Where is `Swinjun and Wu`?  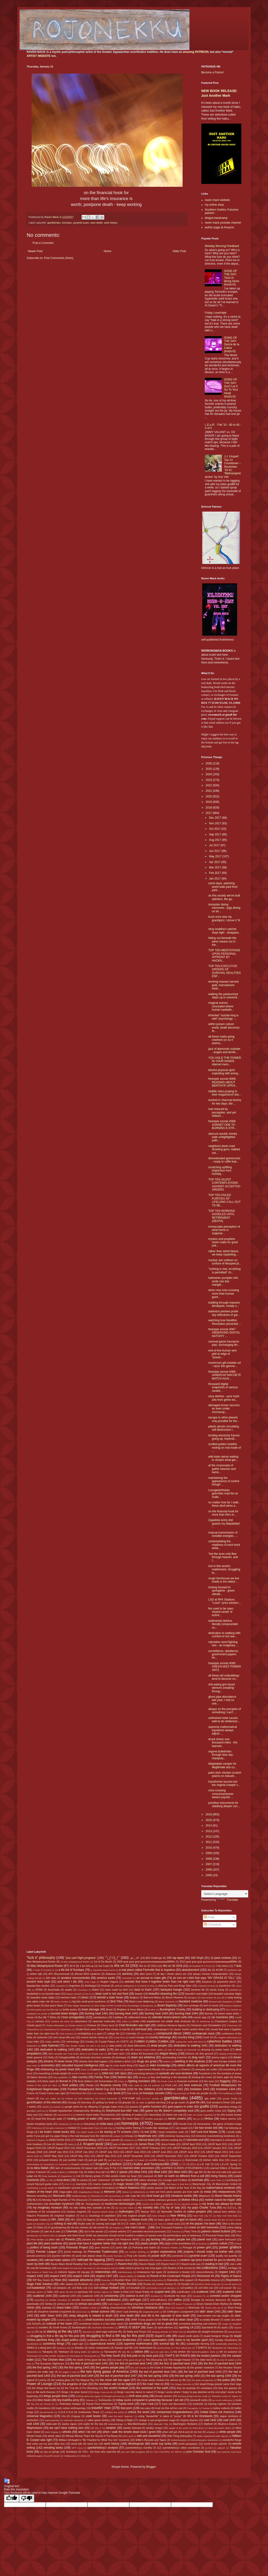 Swinjun and Wu is located at coordinates (123, 2347).